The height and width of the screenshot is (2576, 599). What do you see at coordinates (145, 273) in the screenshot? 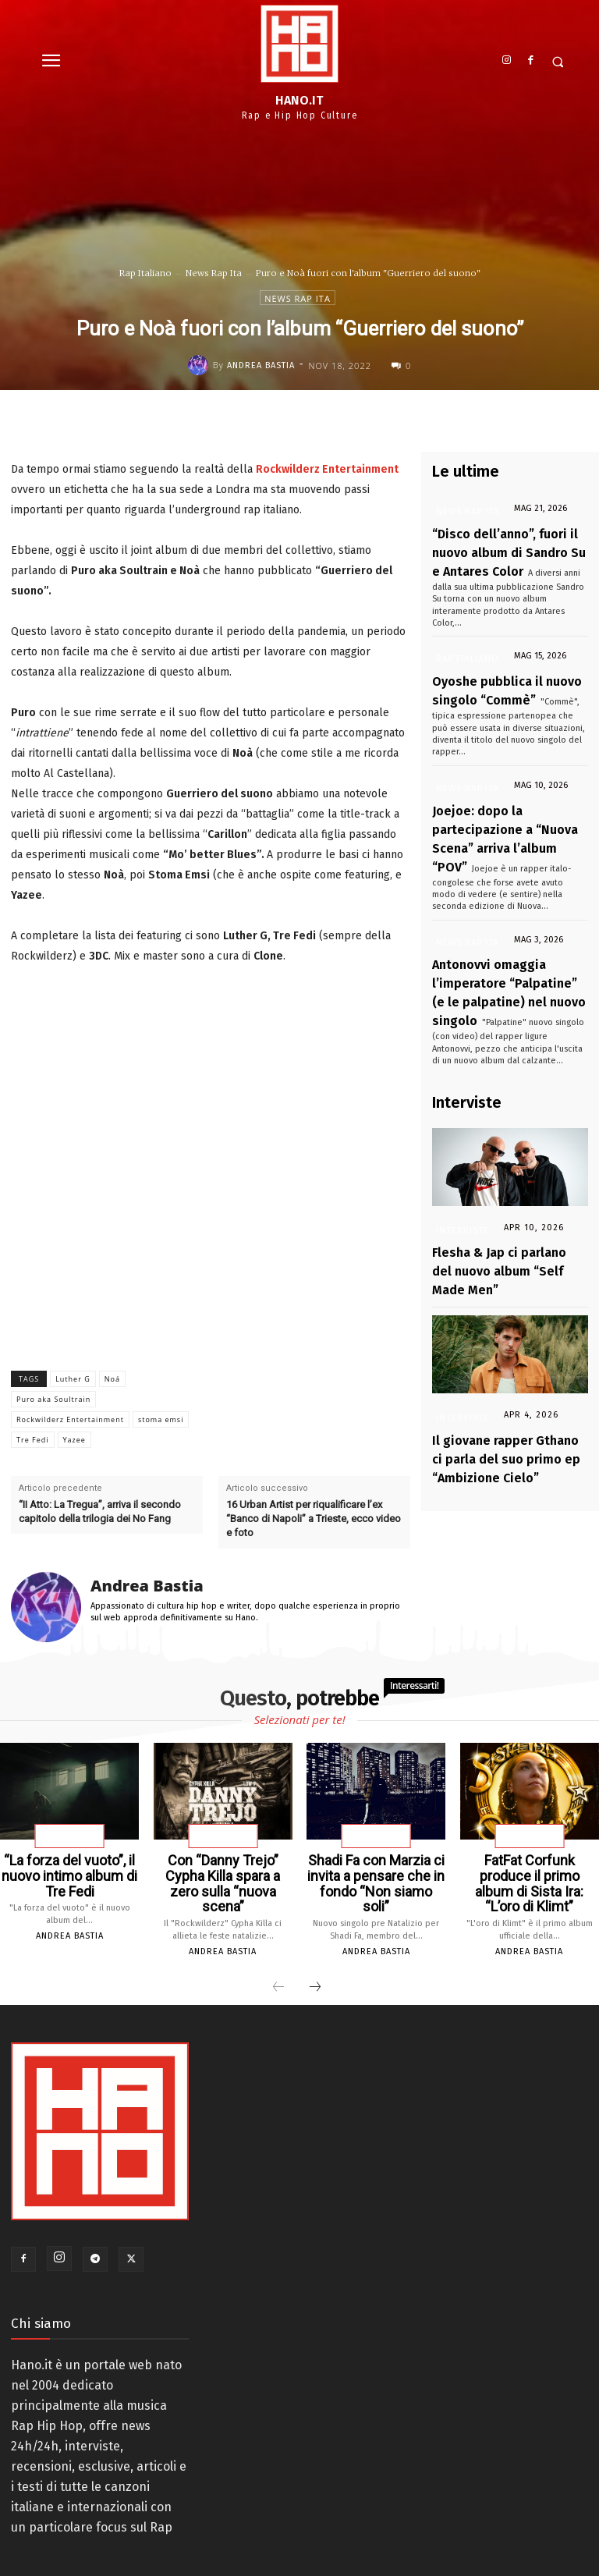
I see `Rap Italiano` at bounding box center [145, 273].